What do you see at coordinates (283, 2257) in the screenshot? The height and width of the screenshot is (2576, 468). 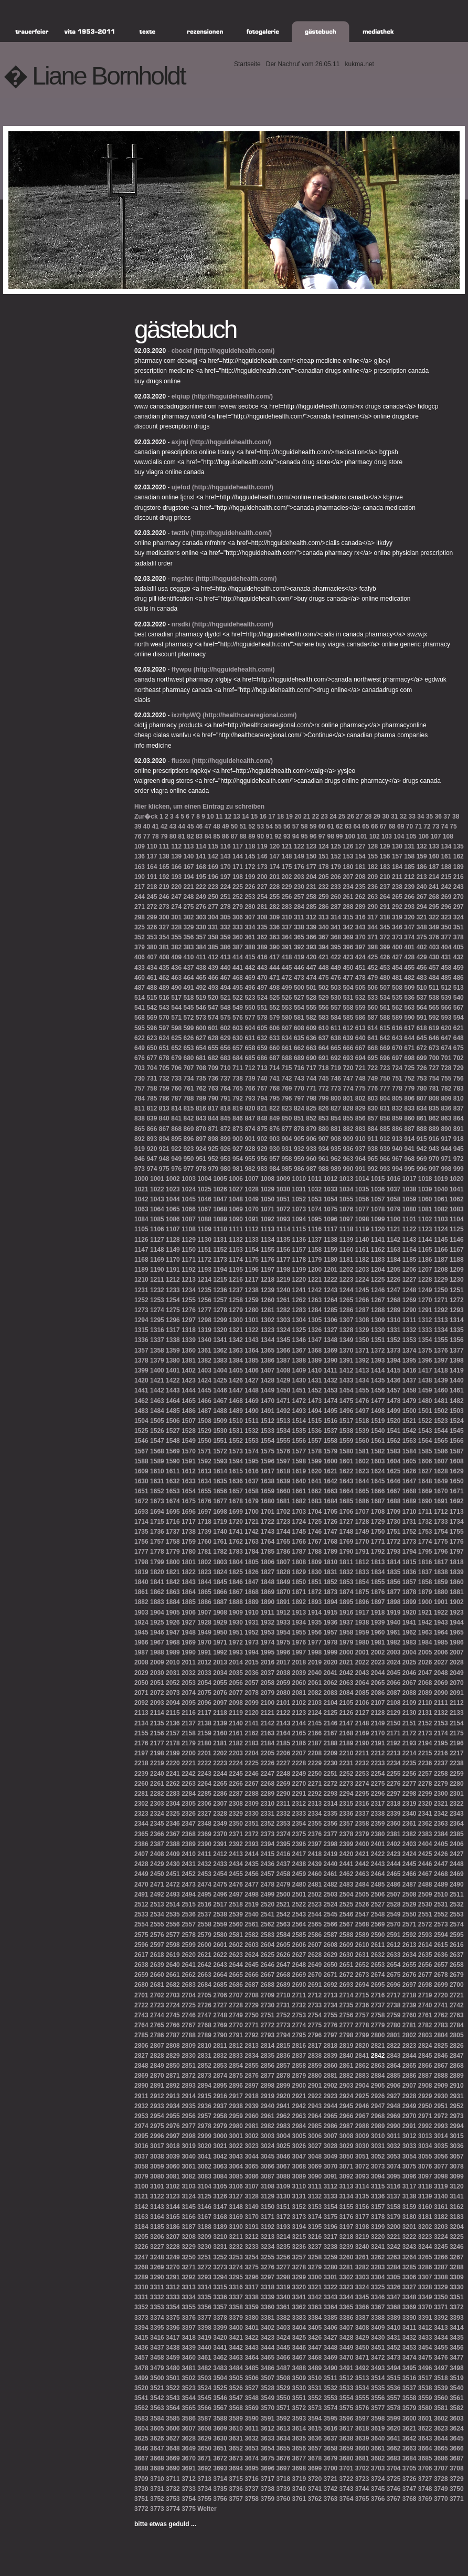 I see `3256` at bounding box center [283, 2257].